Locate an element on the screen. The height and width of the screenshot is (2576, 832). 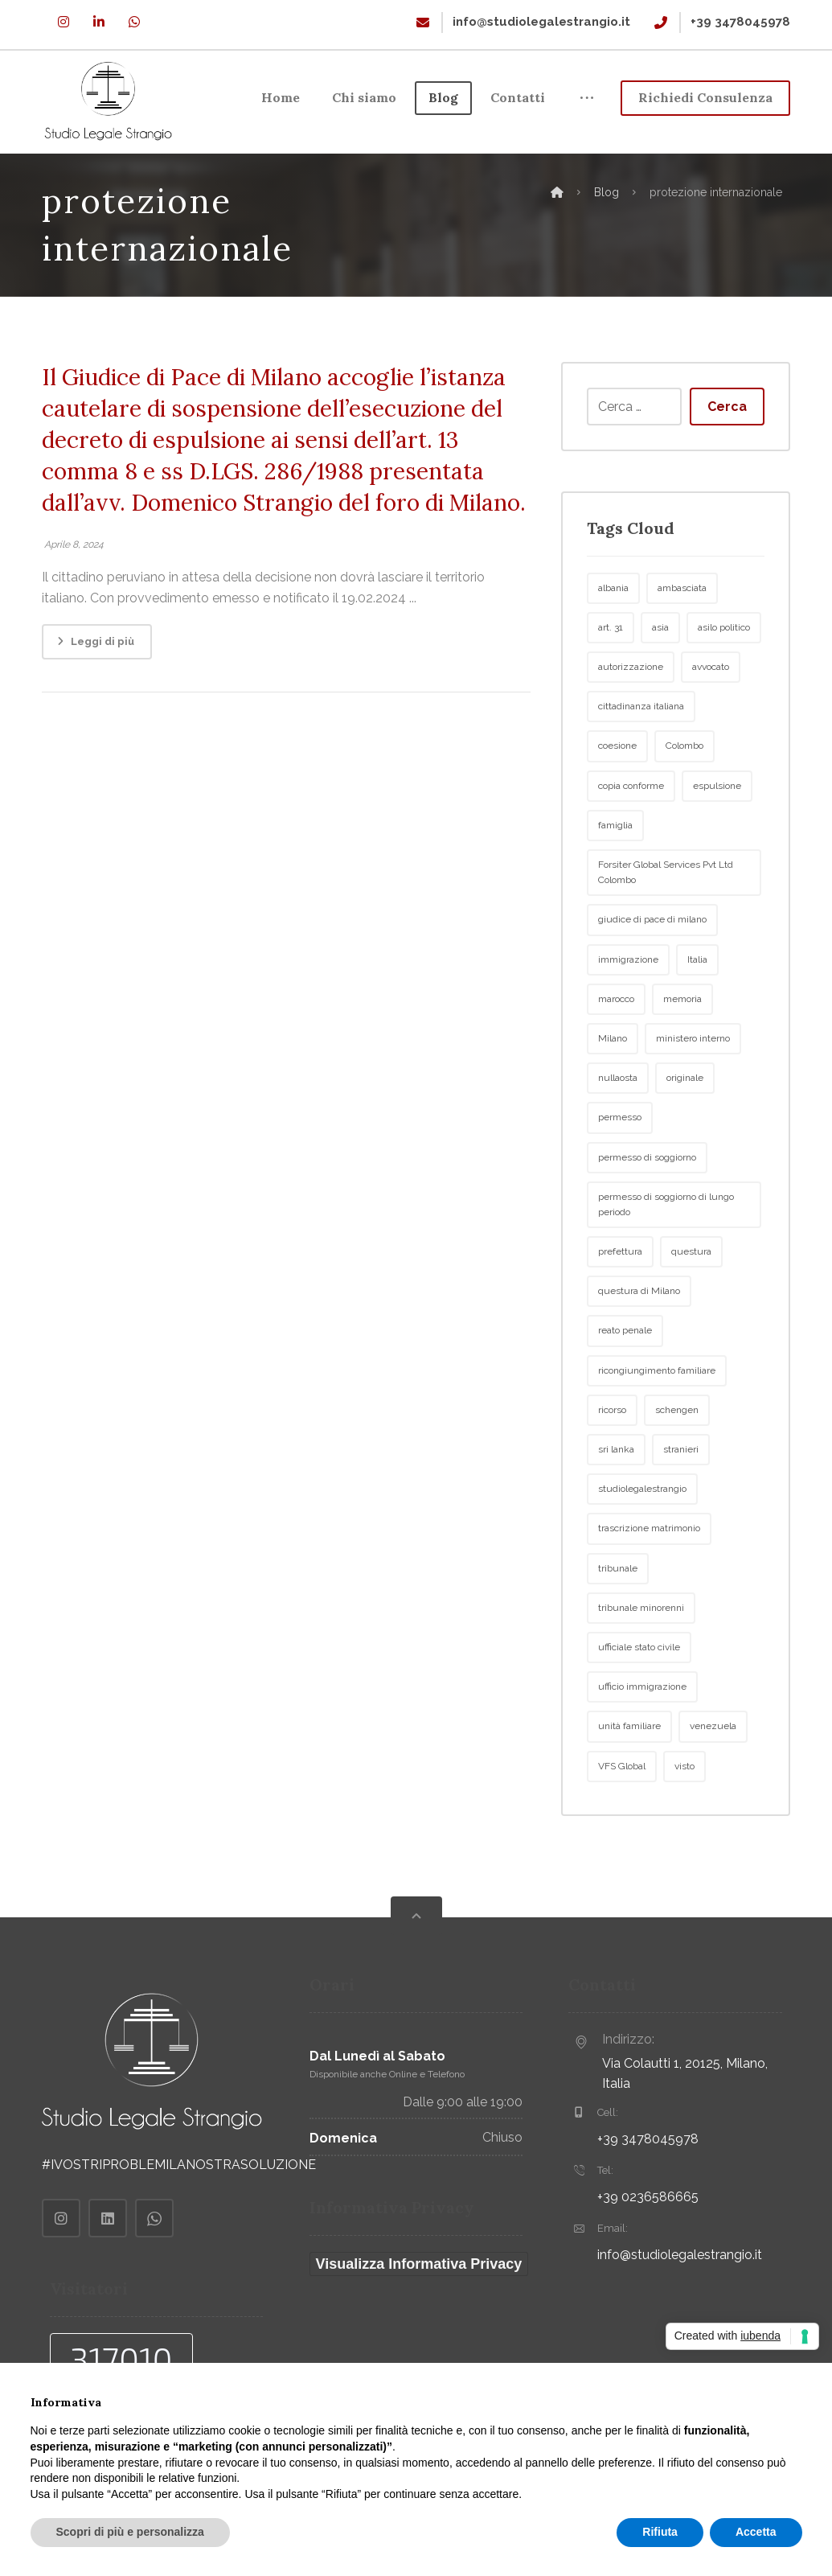
famiglia [famiglia (3 elementi)] is located at coordinates (615, 873).